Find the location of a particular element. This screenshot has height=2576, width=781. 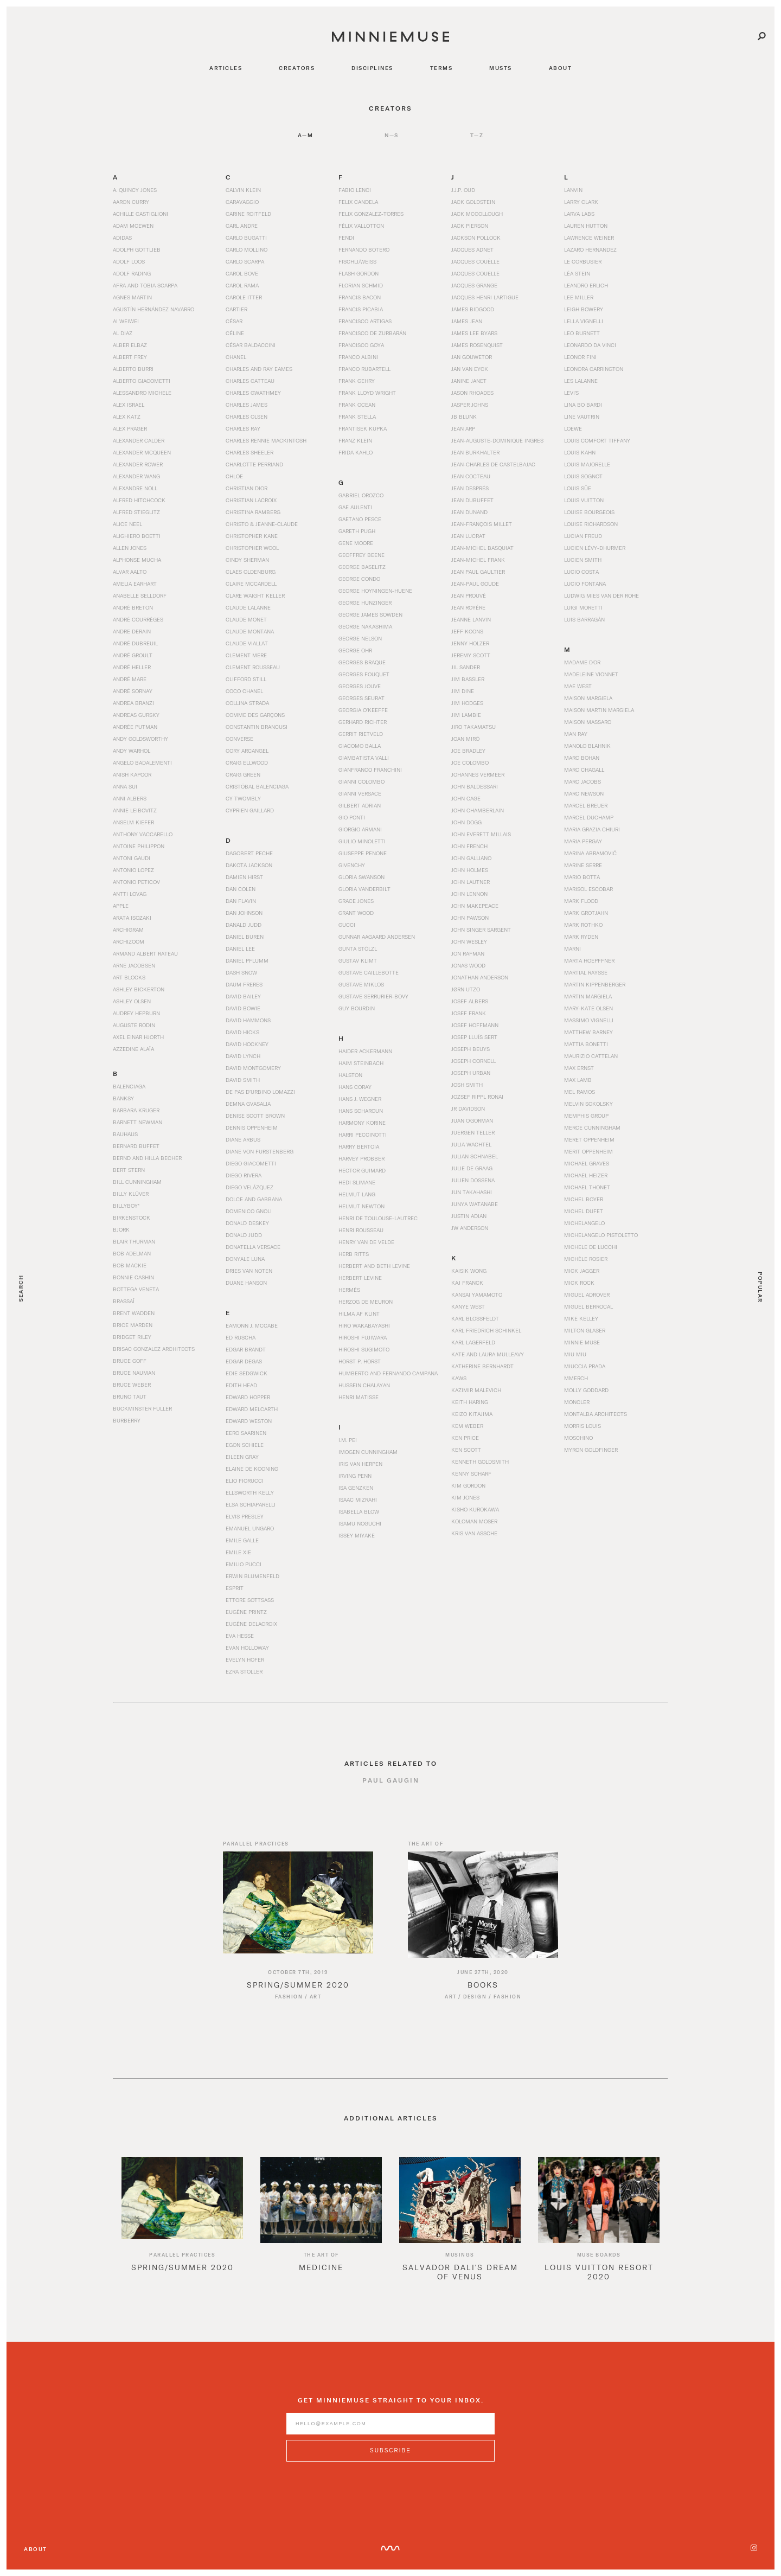

Marine Serre is located at coordinates (583, 865).